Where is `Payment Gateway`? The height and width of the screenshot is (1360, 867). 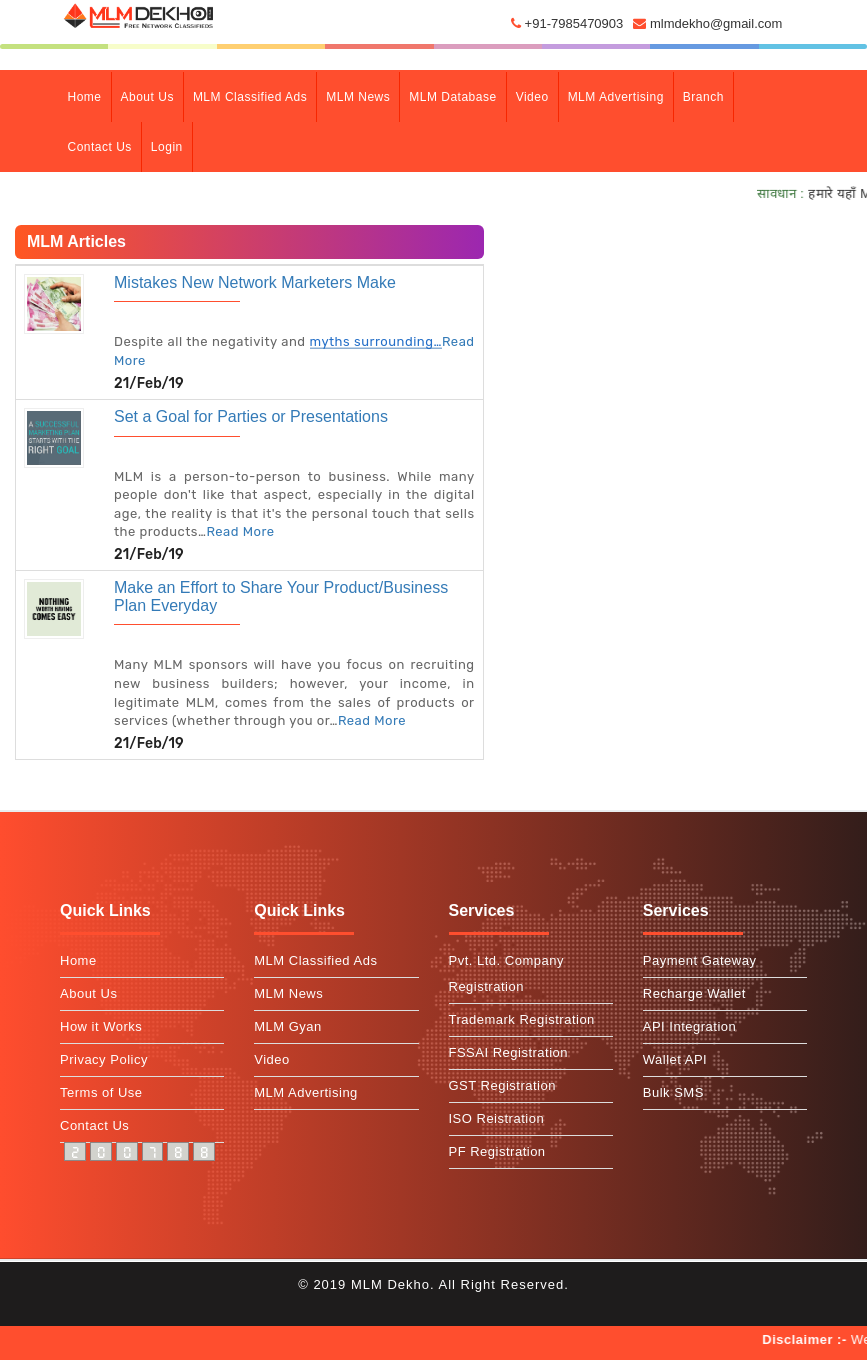
Payment Gateway is located at coordinates (700, 960).